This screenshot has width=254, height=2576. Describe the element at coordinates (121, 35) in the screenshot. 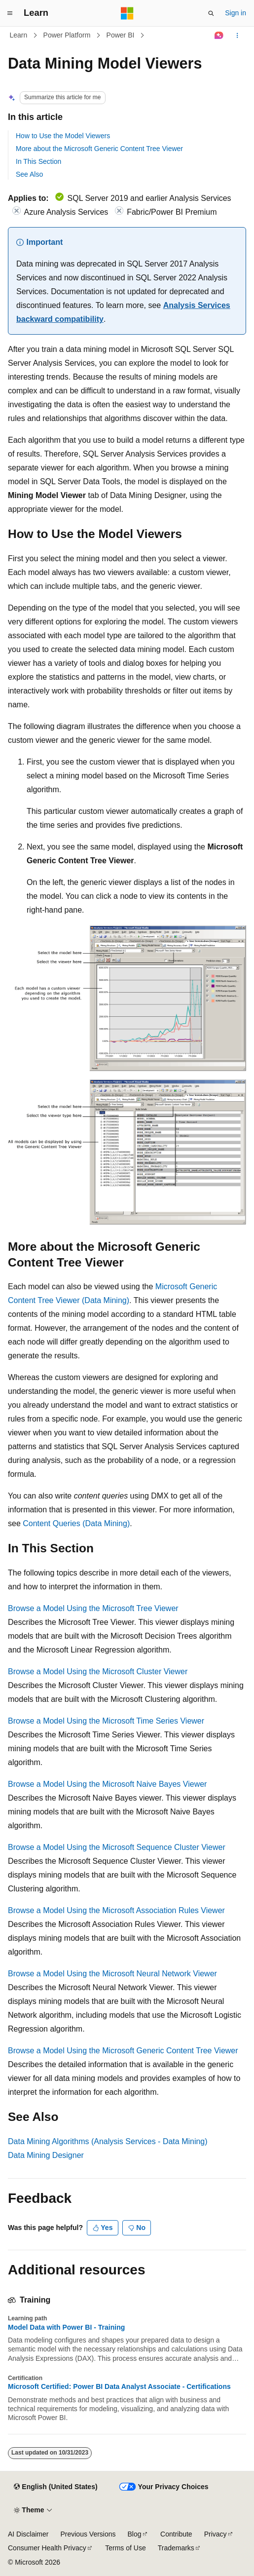

I see `Power BI` at that location.